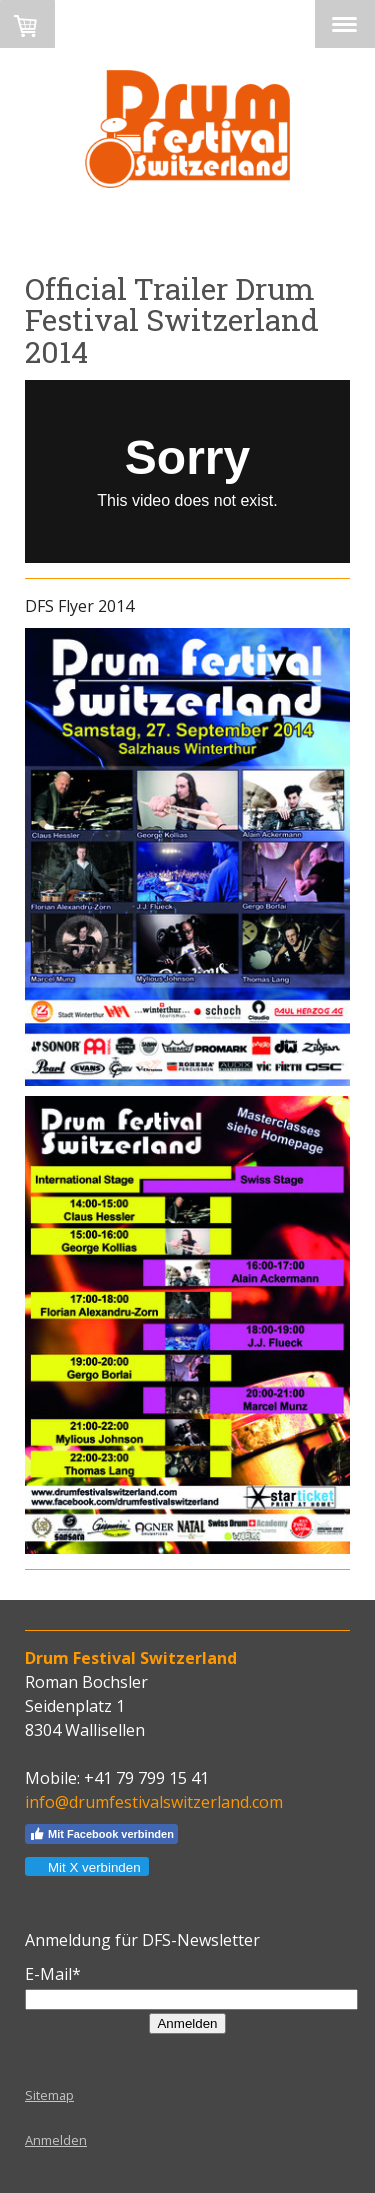 This screenshot has height=2193, width=375. What do you see at coordinates (187, 2023) in the screenshot?
I see `Anmelden` at bounding box center [187, 2023].